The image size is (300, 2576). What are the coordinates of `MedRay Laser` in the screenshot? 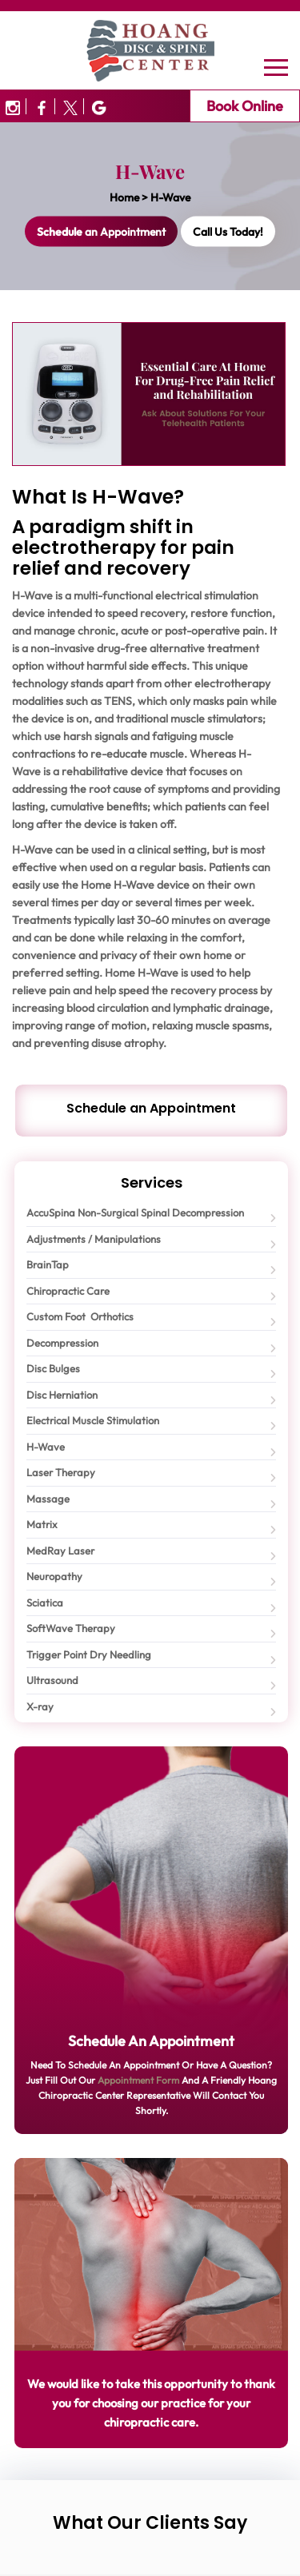 It's located at (60, 1550).